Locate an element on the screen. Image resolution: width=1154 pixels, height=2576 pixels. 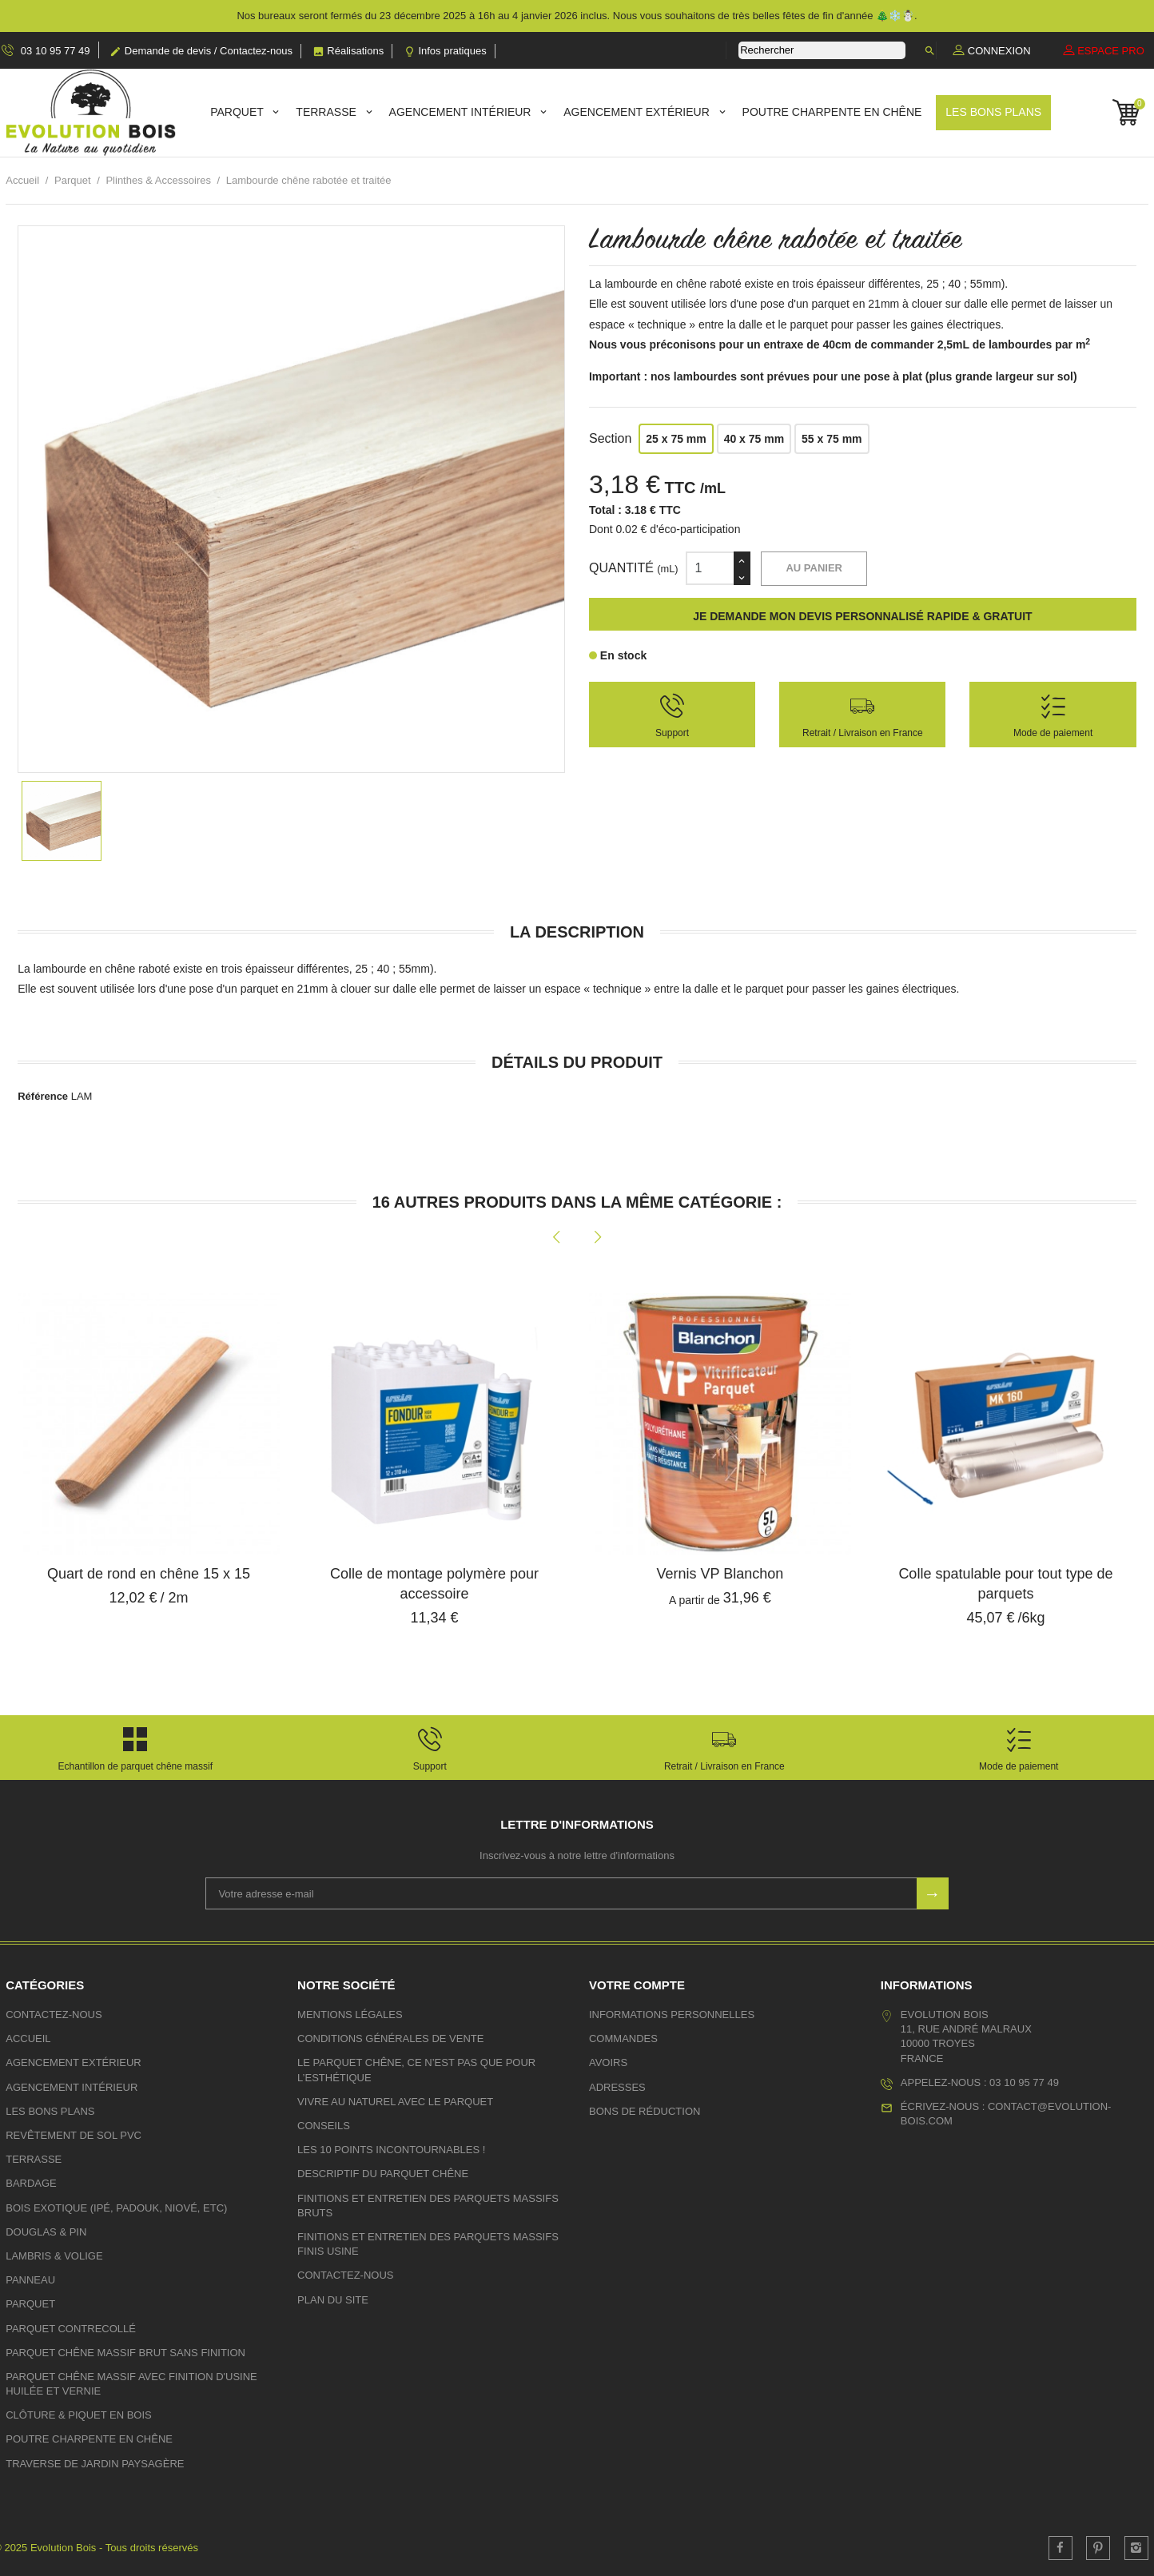
Parquet is located at coordinates (238, 112).